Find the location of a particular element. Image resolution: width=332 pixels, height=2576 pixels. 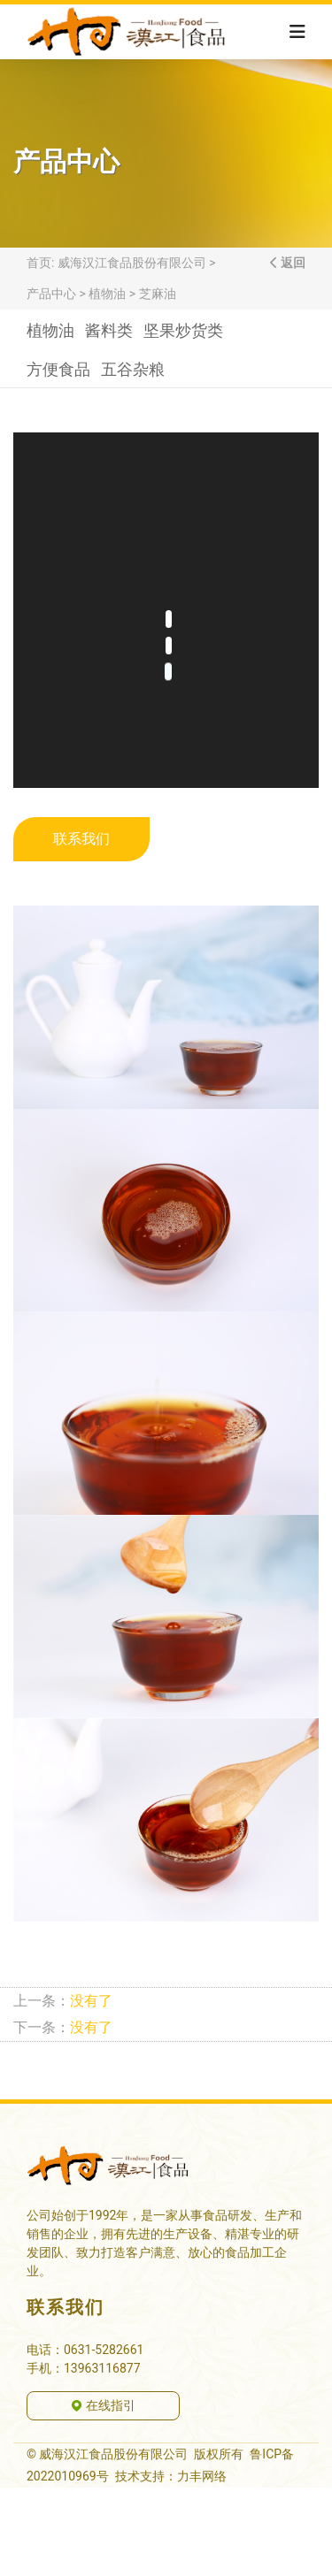

五谷杂粮 is located at coordinates (133, 373).